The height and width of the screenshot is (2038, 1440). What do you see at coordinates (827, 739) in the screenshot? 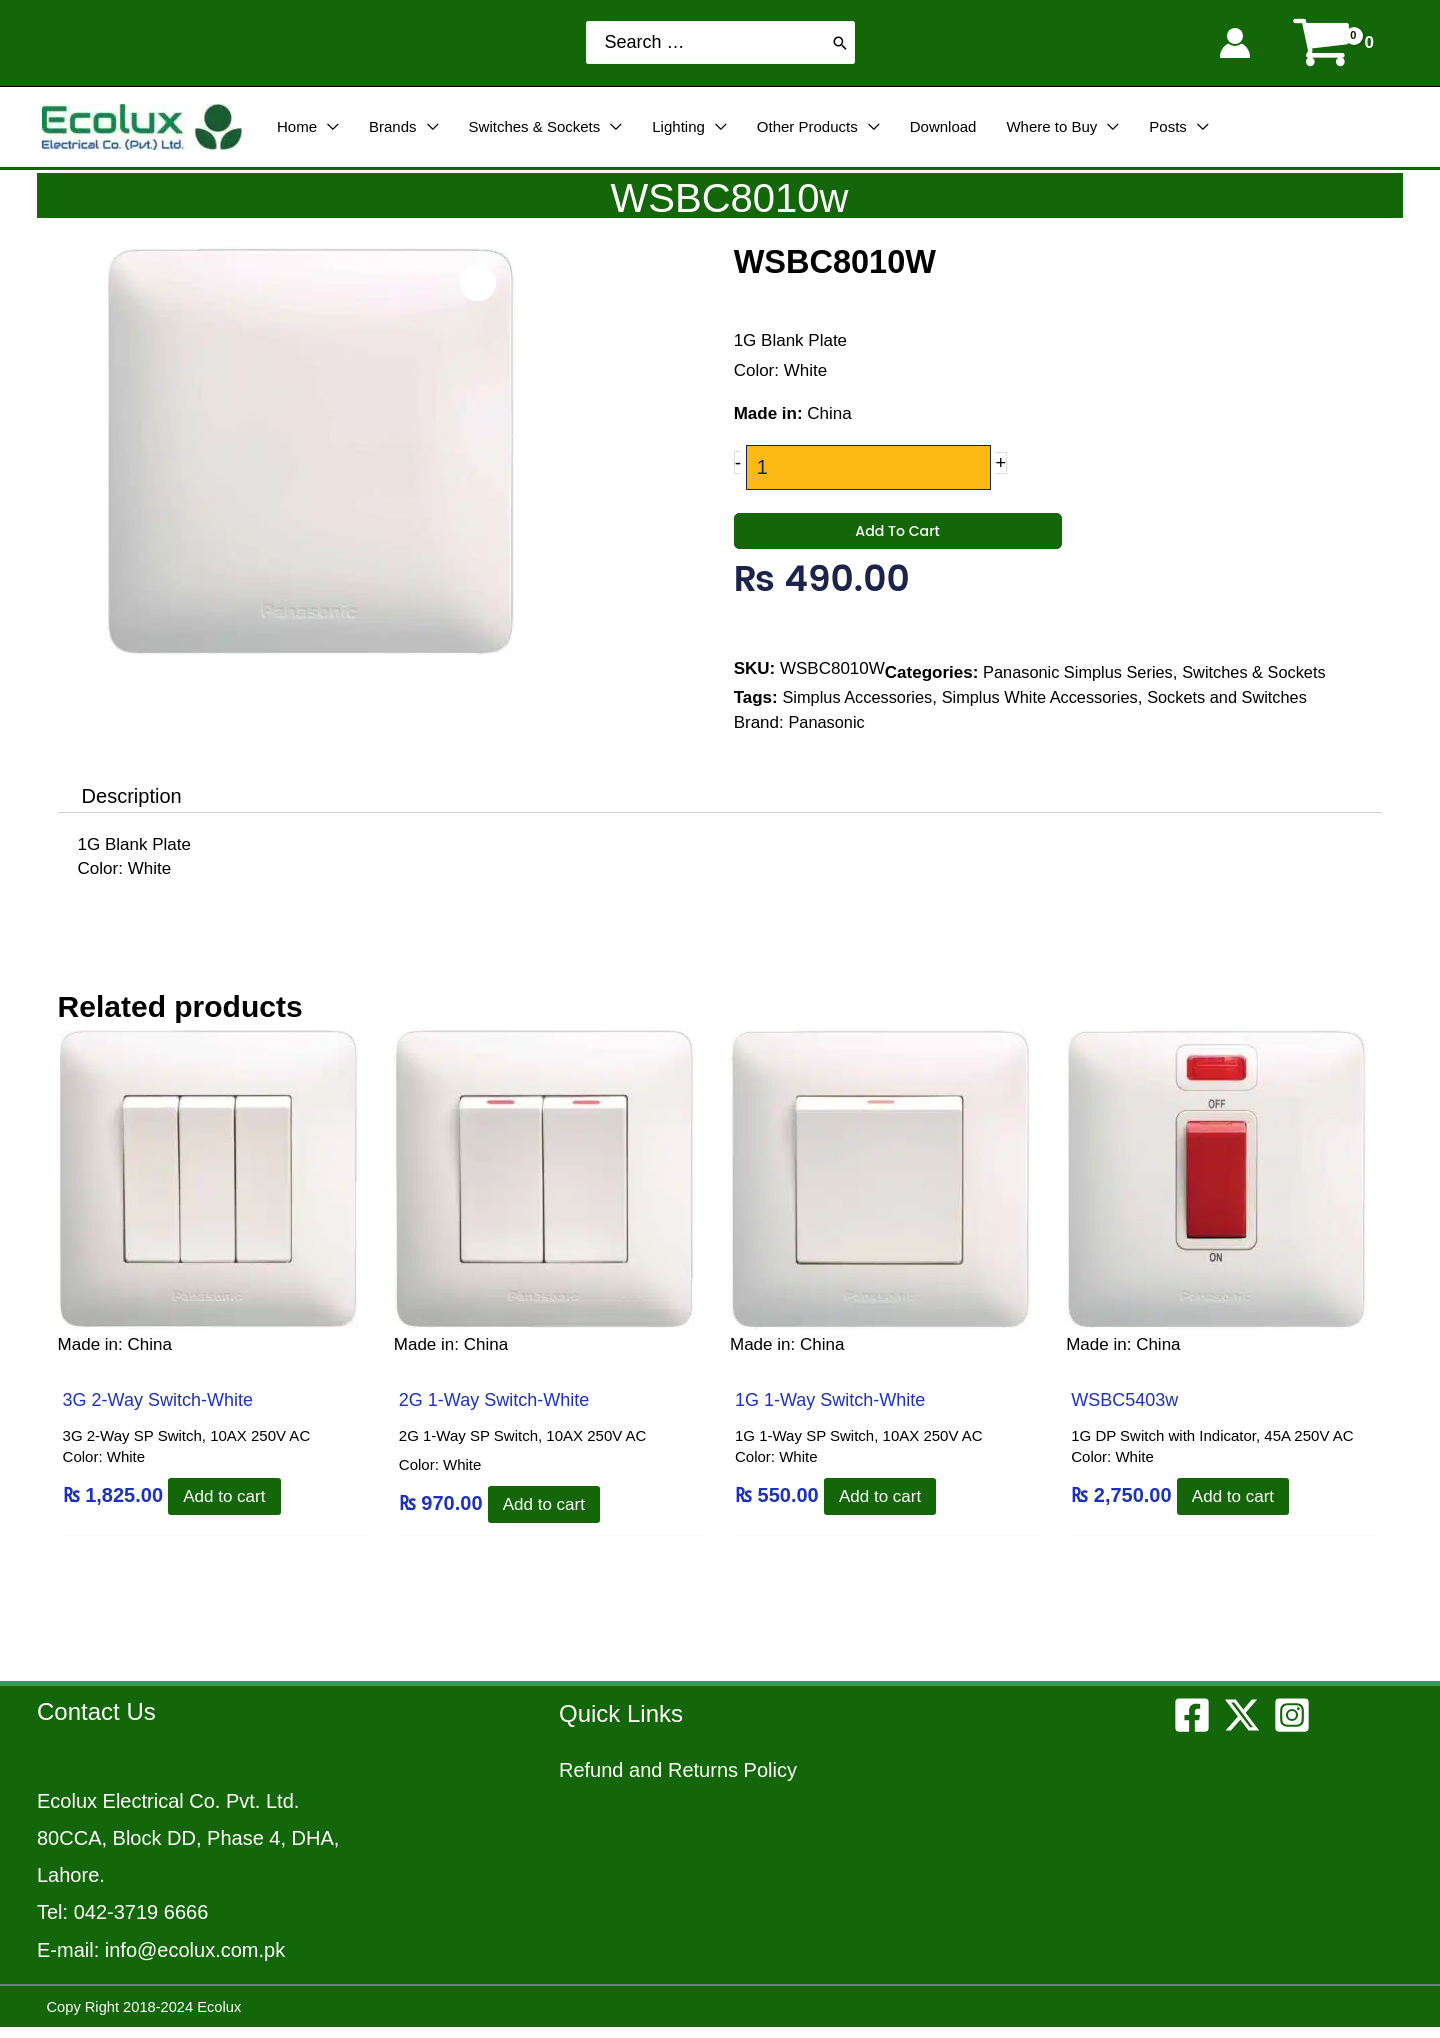
I see `Panasonic` at bounding box center [827, 739].